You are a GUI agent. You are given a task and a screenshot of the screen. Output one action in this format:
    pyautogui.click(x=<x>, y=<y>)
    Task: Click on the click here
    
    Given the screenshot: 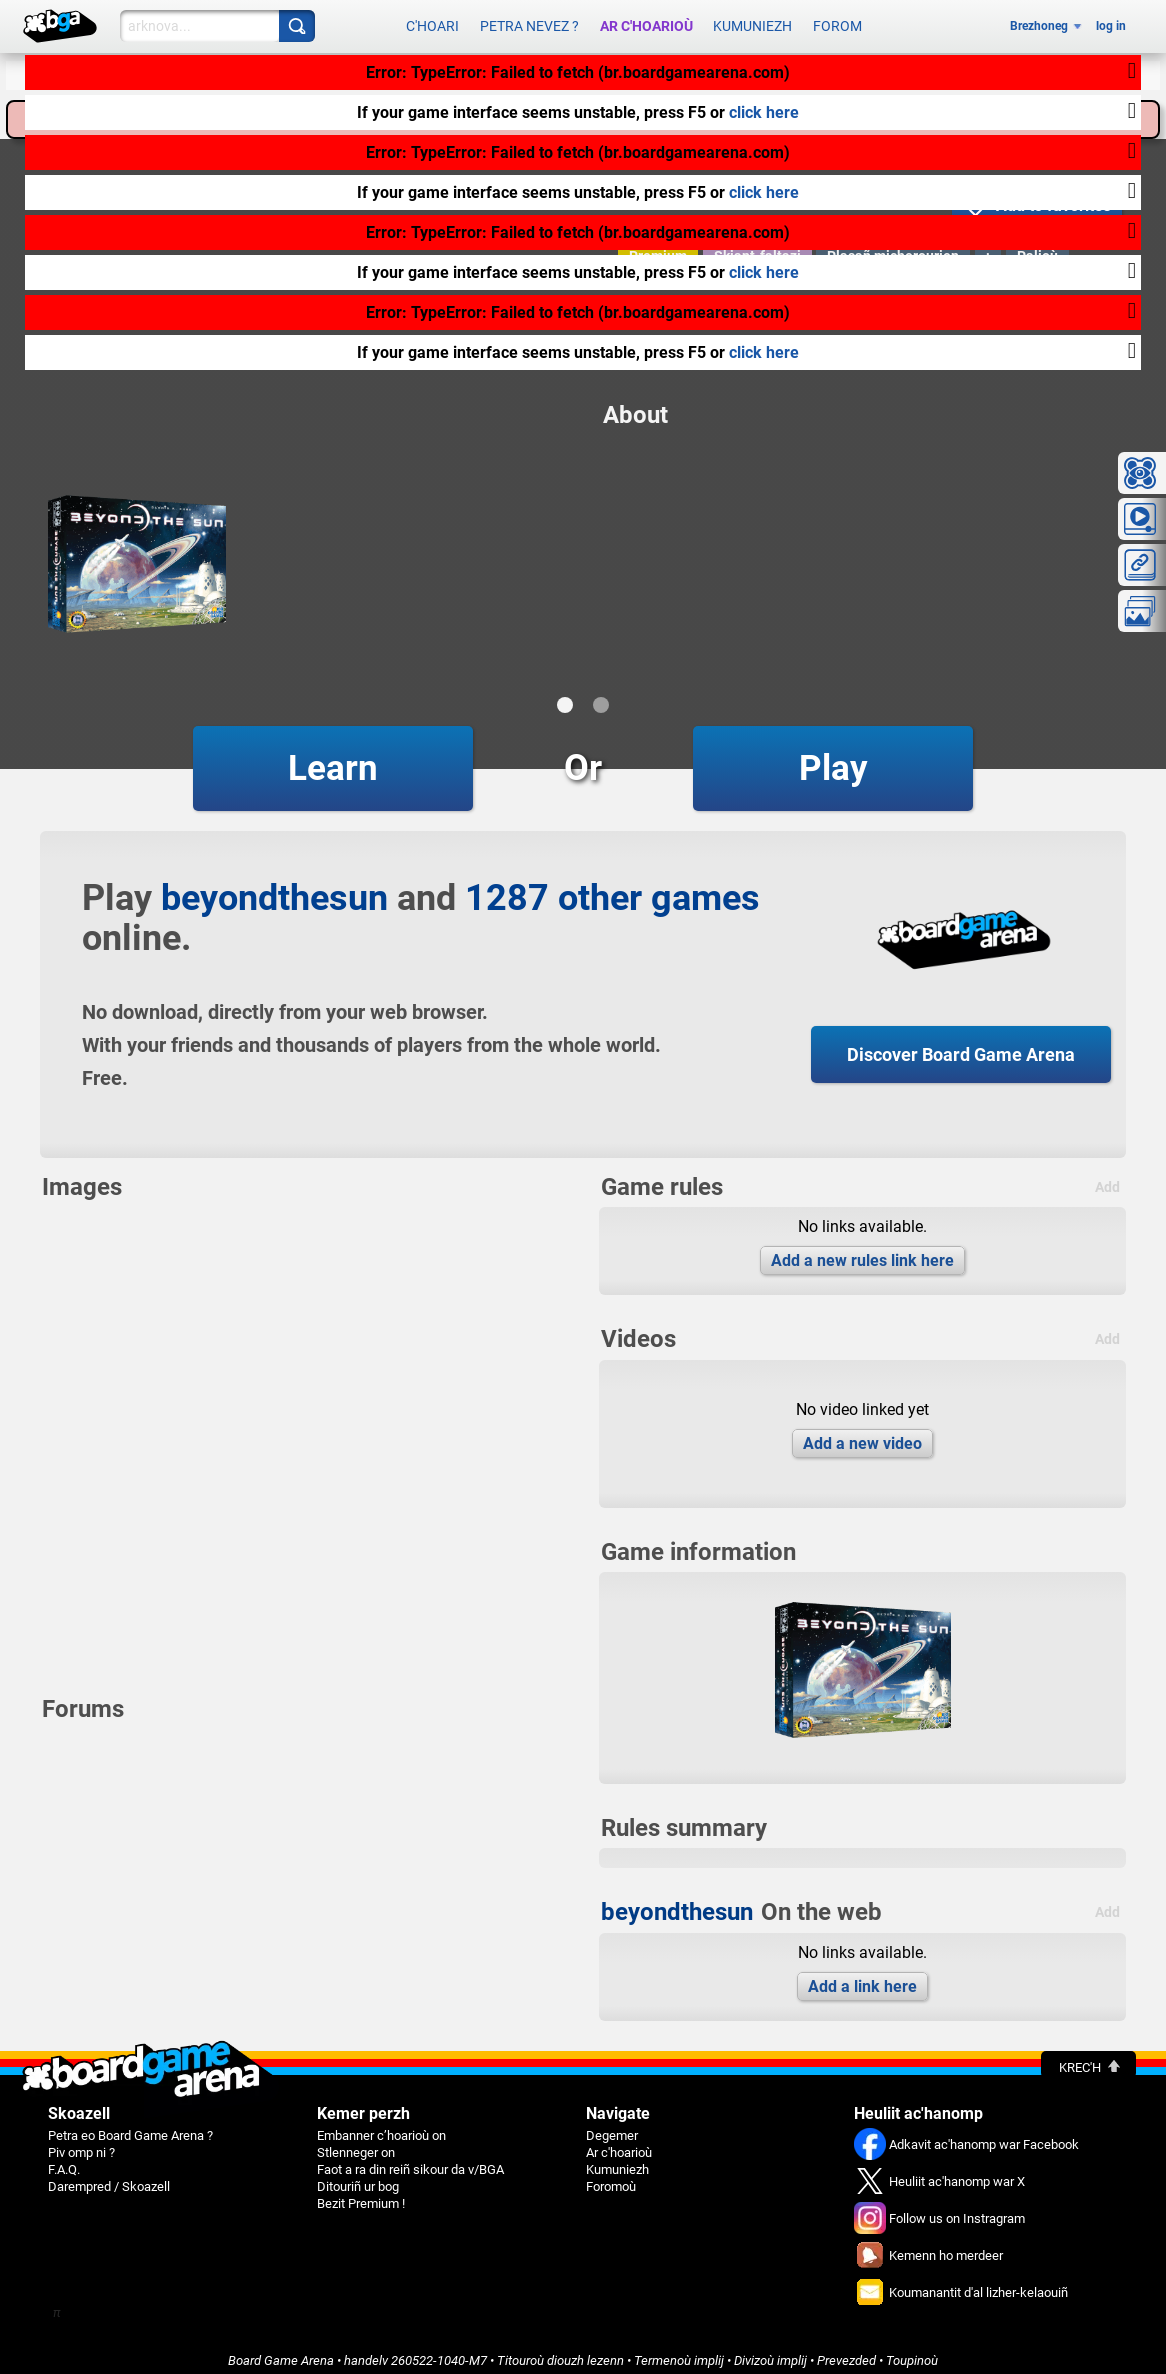 What is the action you would take?
    pyautogui.click(x=764, y=112)
    